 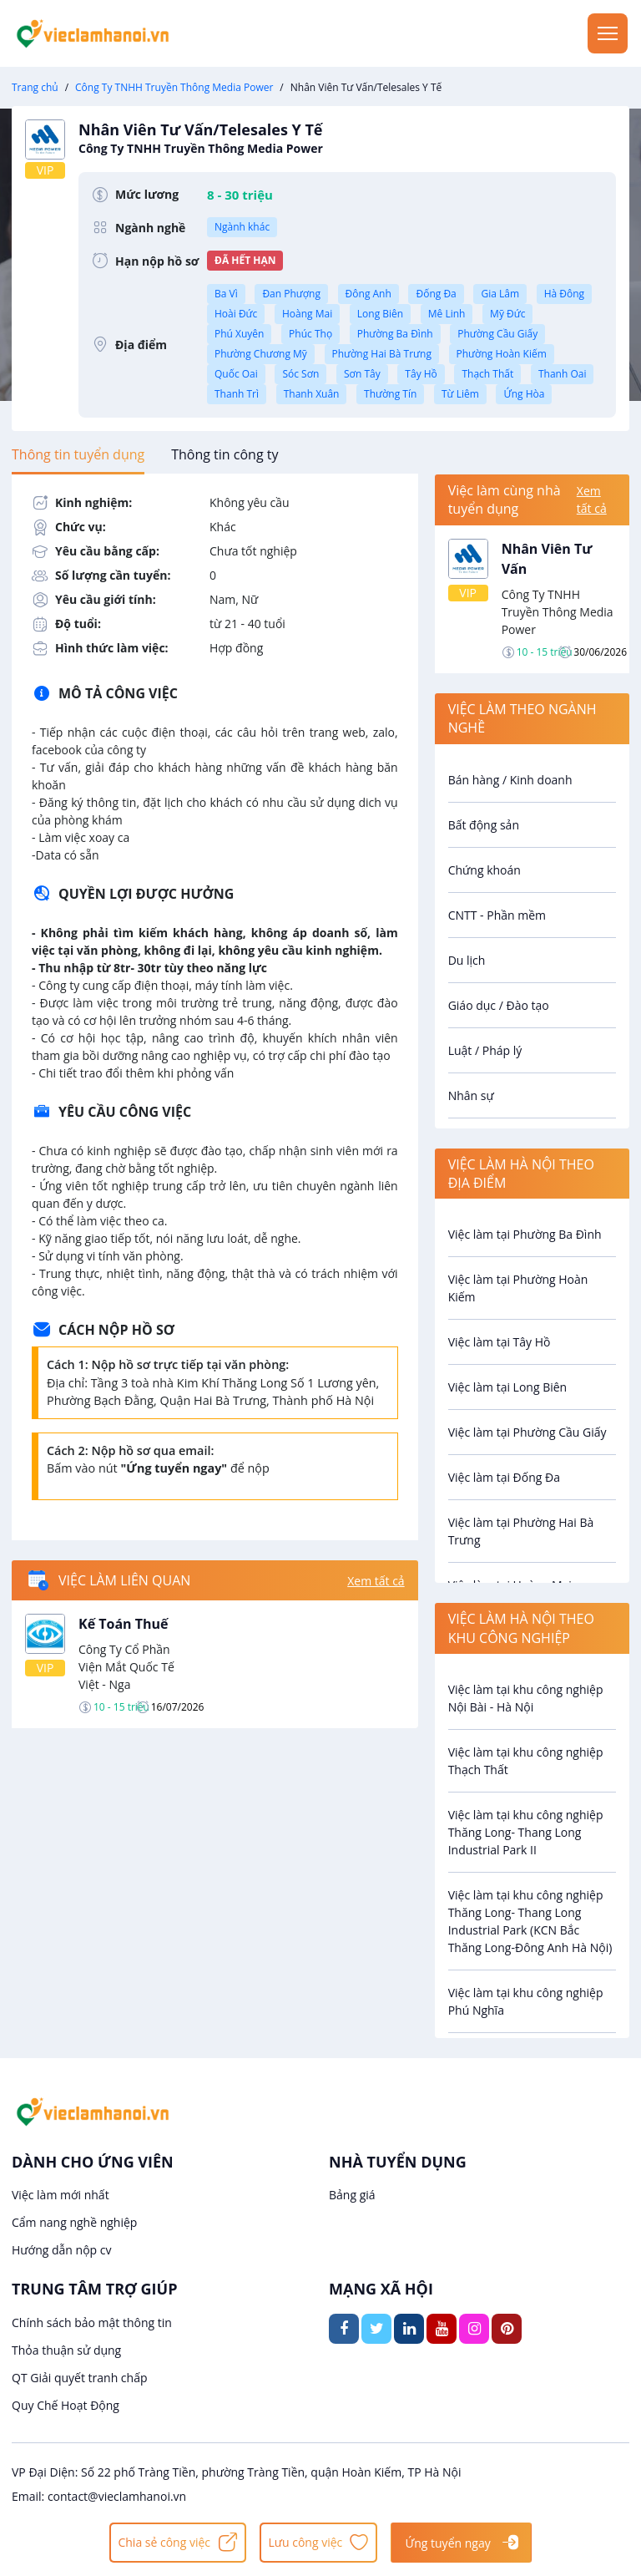 What do you see at coordinates (368, 294) in the screenshot?
I see `Đông Anh` at bounding box center [368, 294].